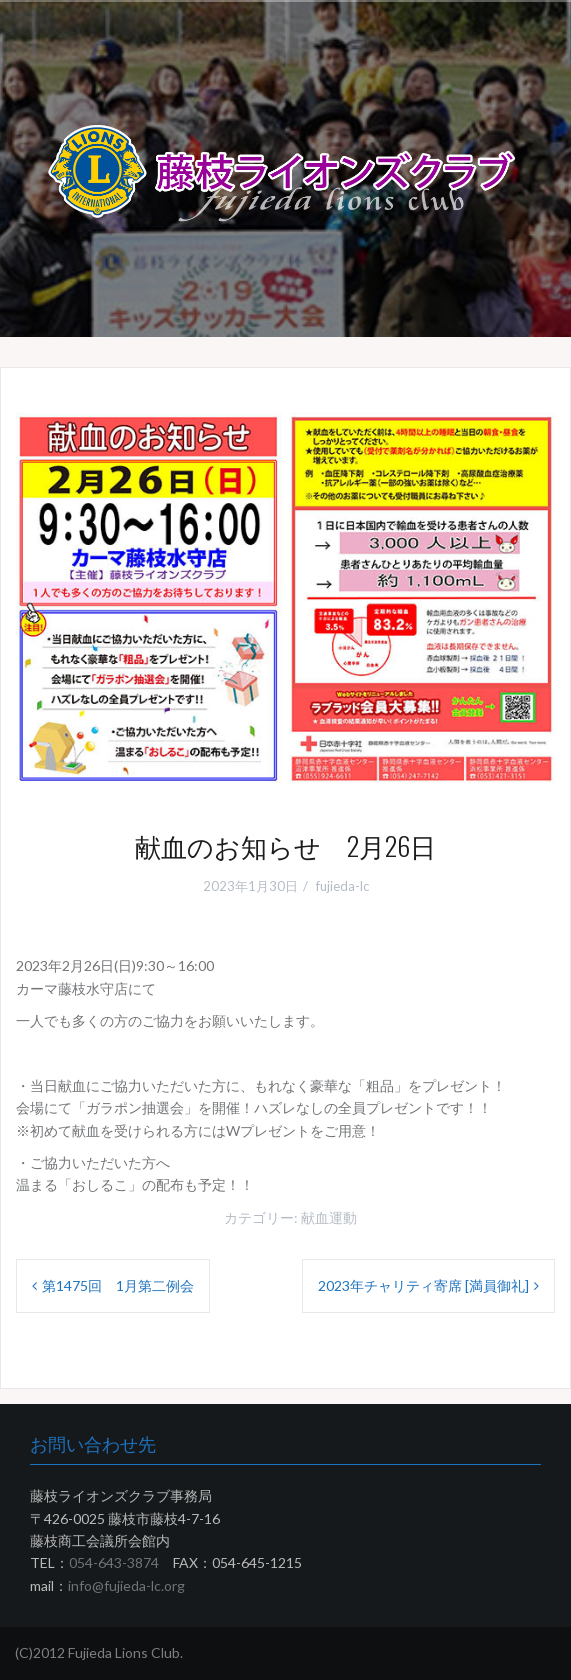  Describe the element at coordinates (329, 1217) in the screenshot. I see `献血運動` at that location.